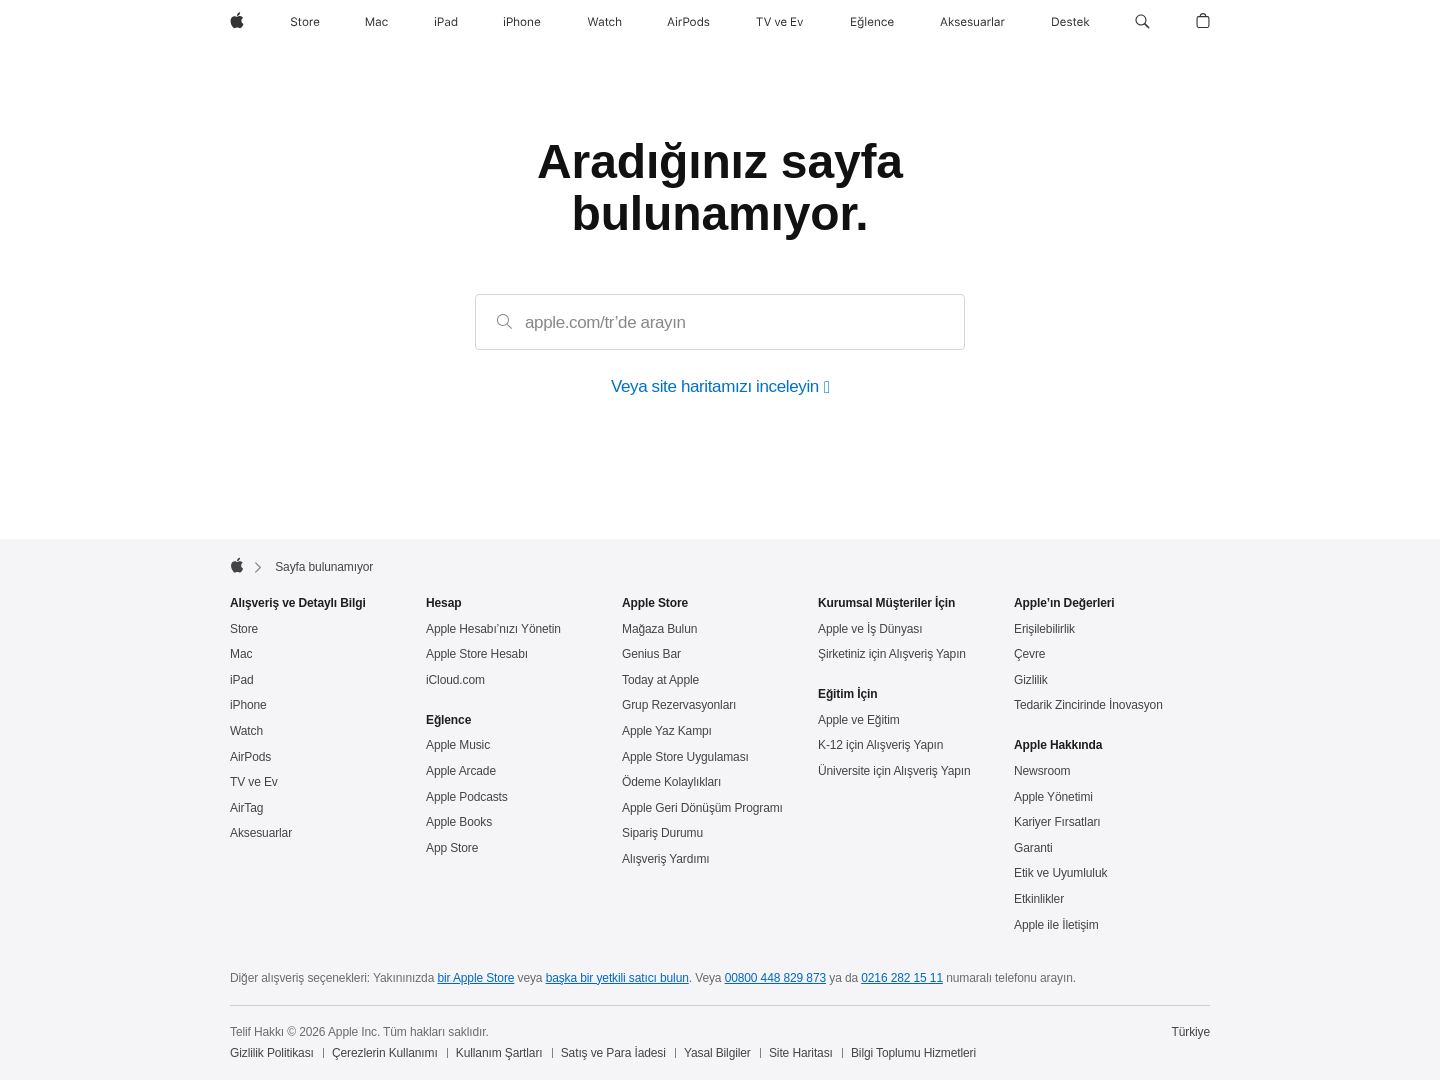 This screenshot has width=1440, height=1080. Describe the element at coordinates (475, 978) in the screenshot. I see `bir Apple Store` at that location.